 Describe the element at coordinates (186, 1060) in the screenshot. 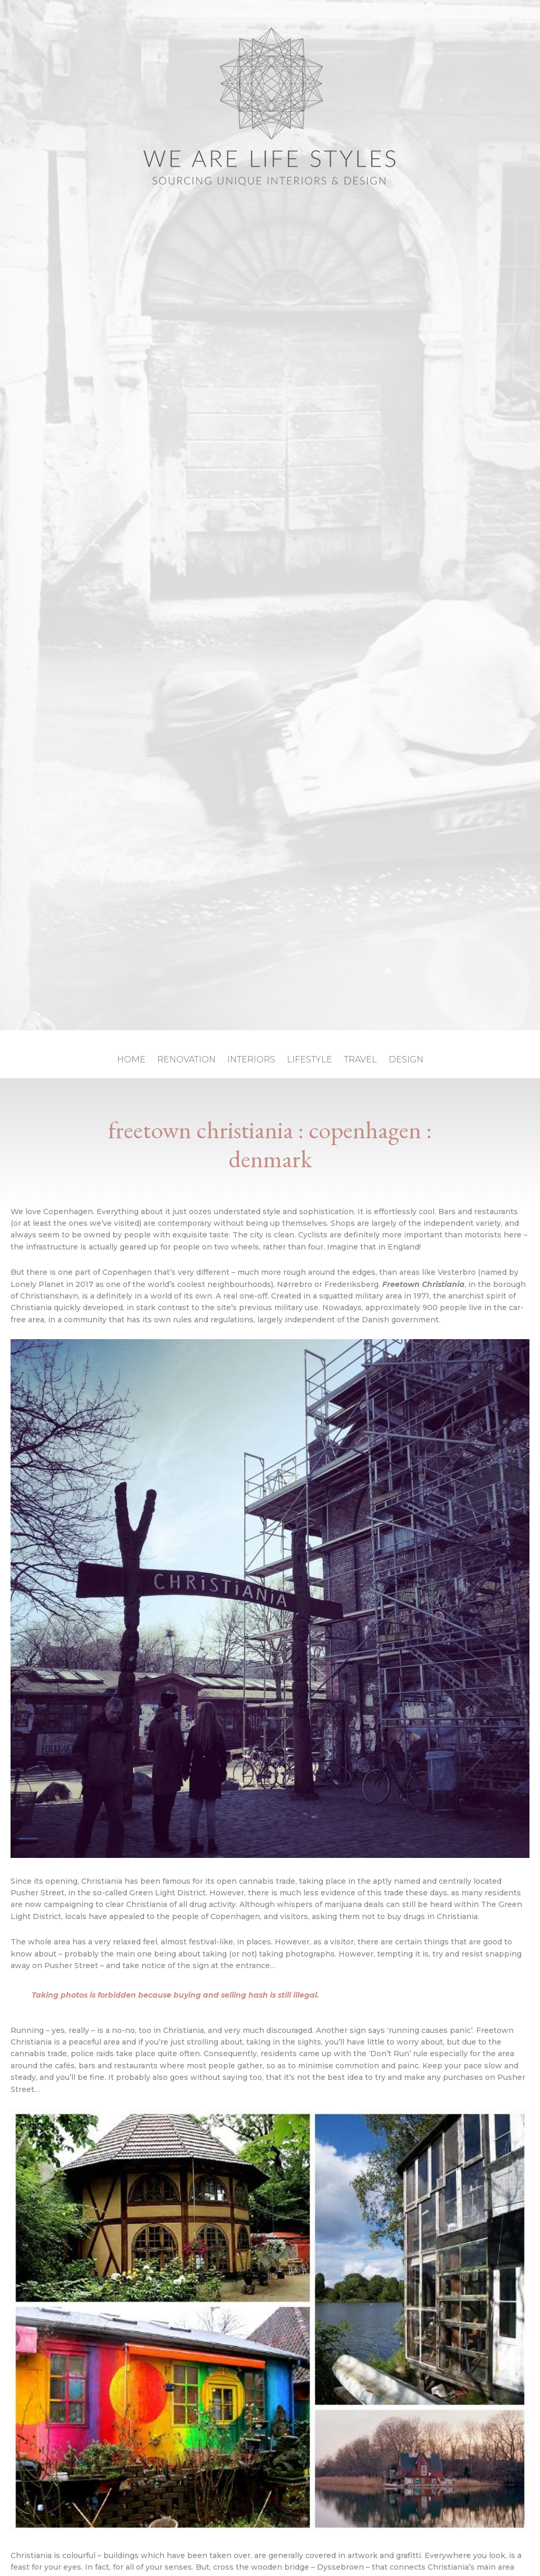

I see `renovation` at that location.